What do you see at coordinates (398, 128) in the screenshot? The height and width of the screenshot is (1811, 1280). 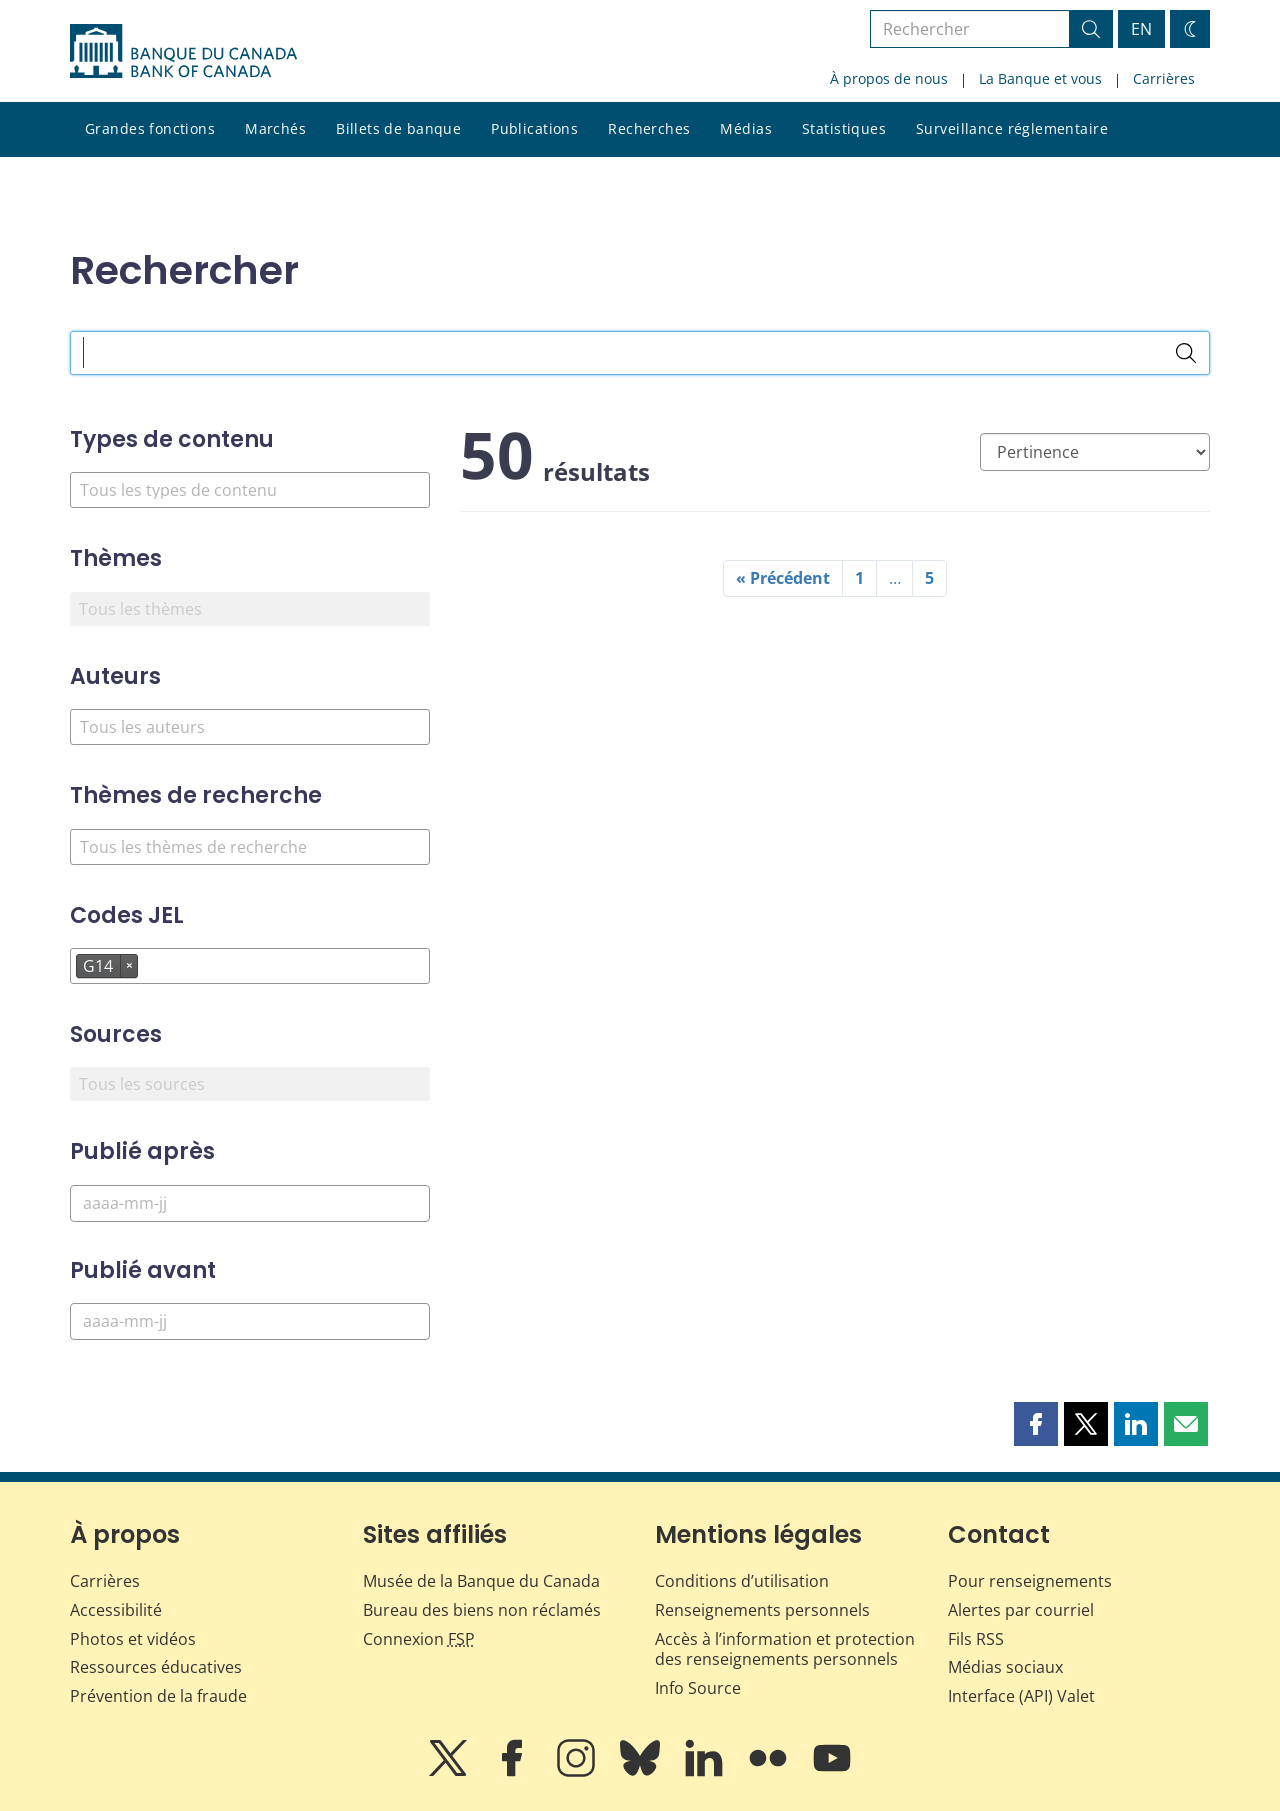 I see `Billets de banque` at bounding box center [398, 128].